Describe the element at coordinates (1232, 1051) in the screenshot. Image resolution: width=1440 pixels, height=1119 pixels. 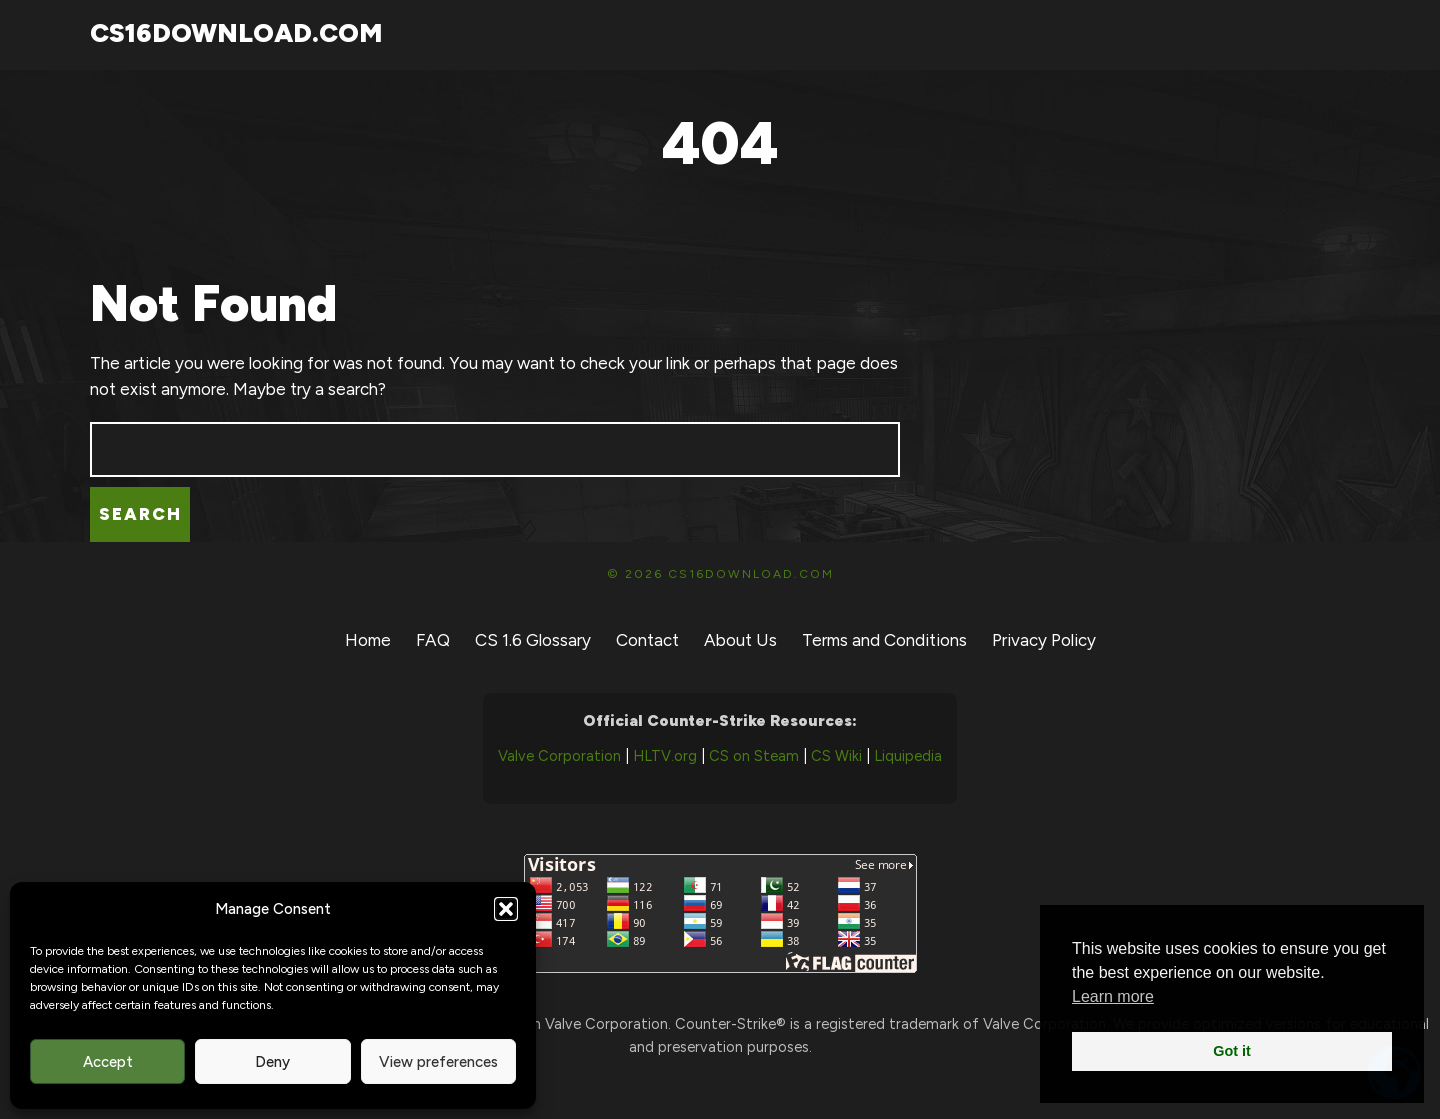
I see `Got it [button]` at that location.